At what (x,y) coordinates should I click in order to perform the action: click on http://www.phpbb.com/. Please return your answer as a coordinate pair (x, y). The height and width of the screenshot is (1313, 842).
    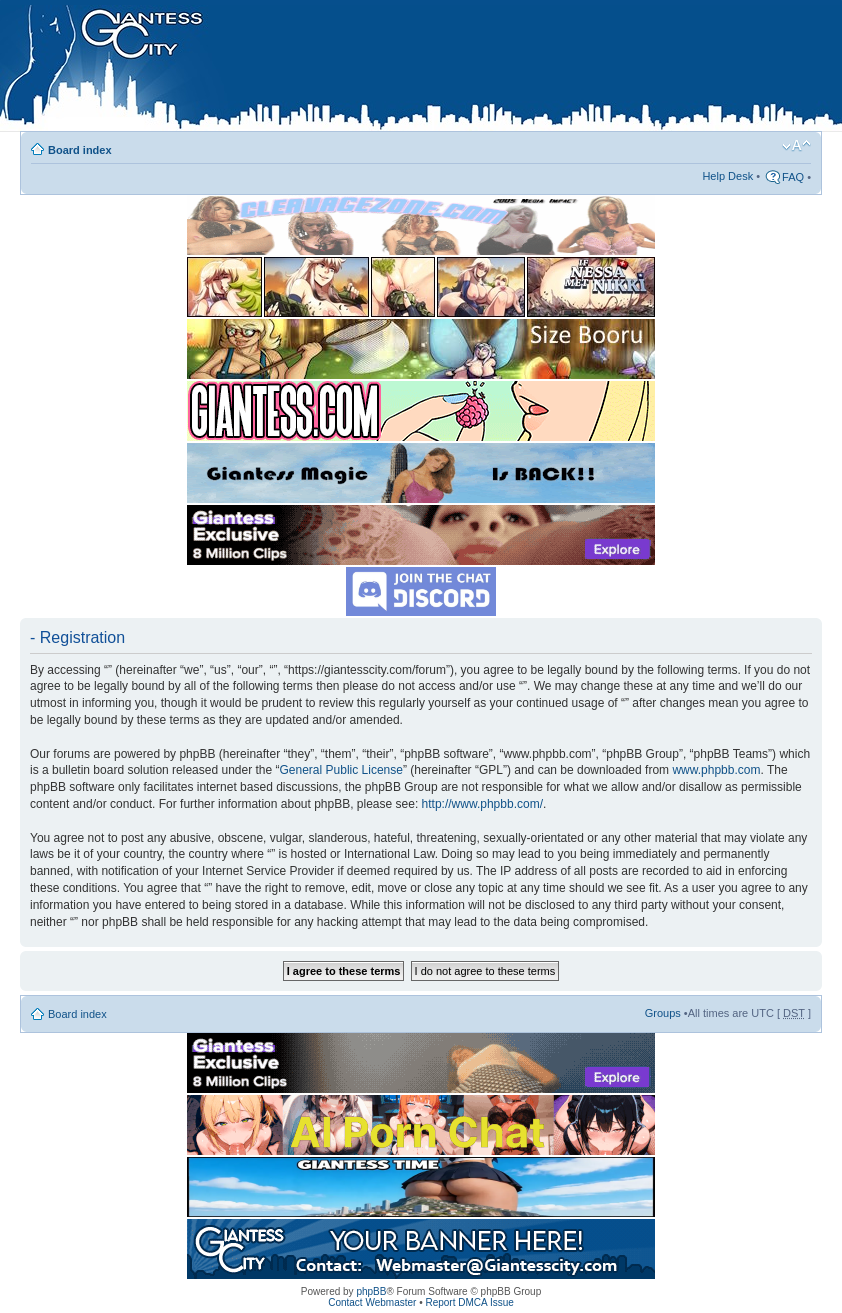
    Looking at the image, I should click on (482, 804).